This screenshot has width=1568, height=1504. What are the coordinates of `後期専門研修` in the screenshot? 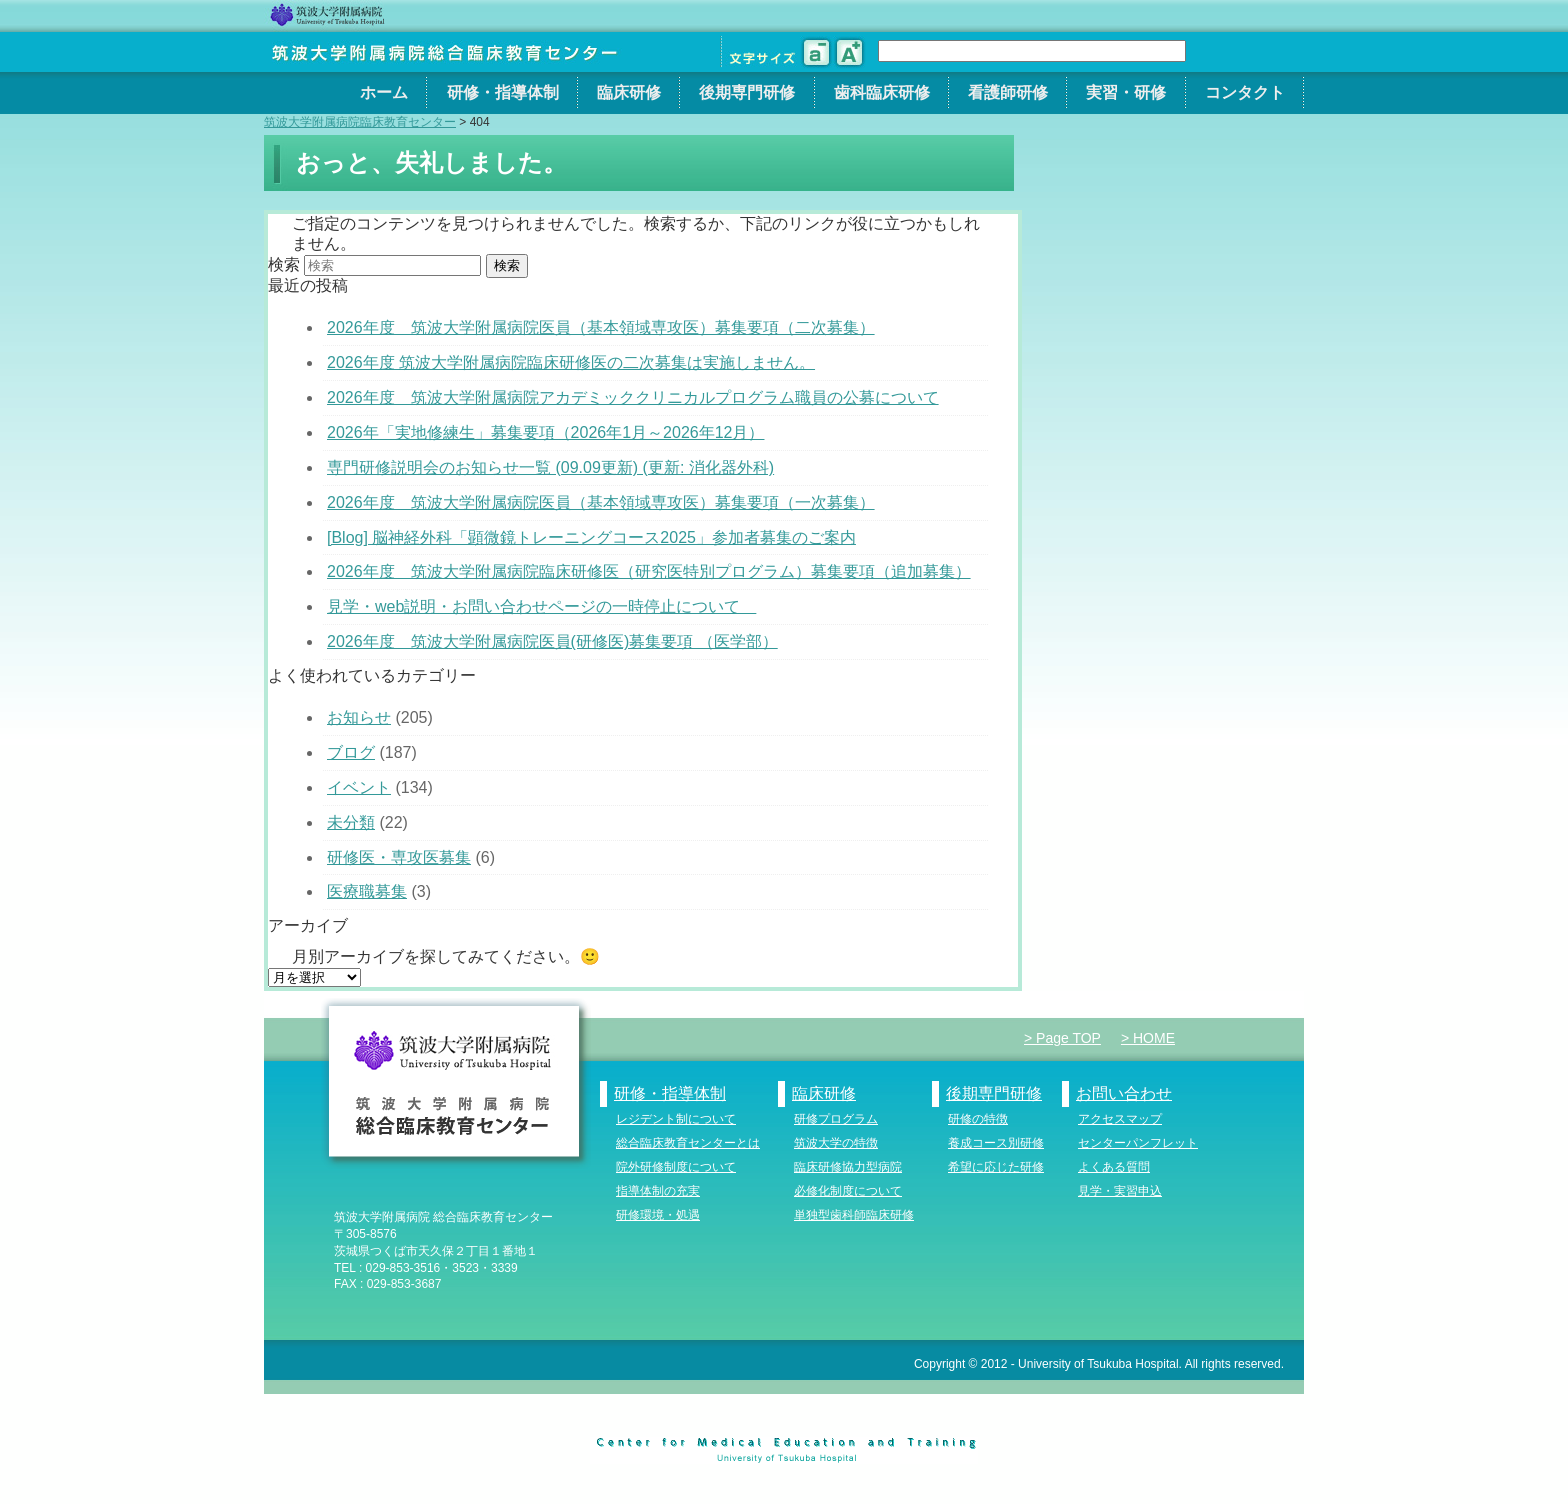 It's located at (747, 92).